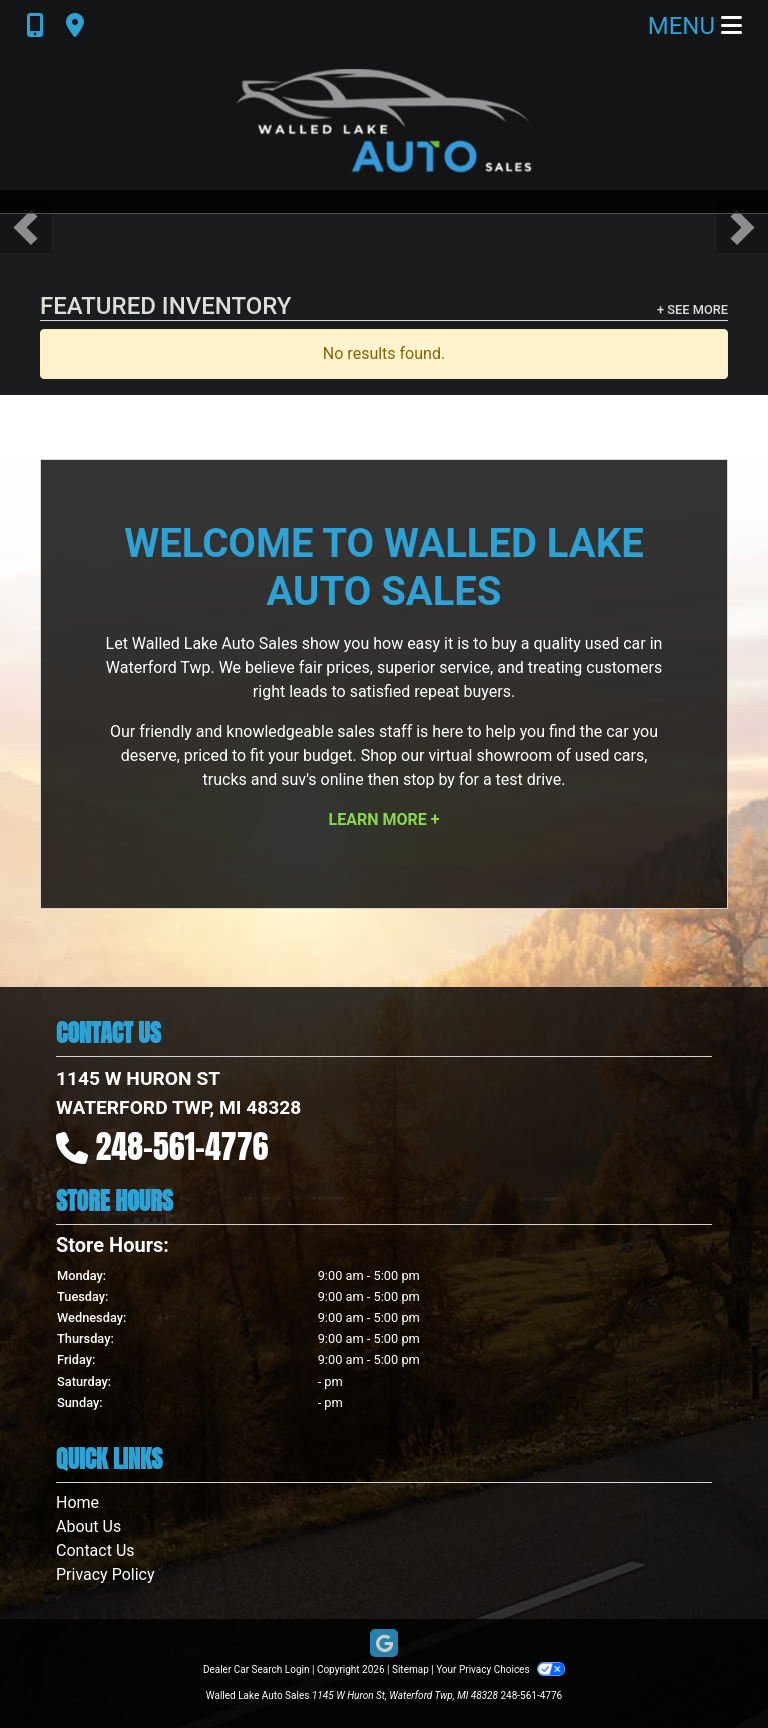  What do you see at coordinates (105, 1574) in the screenshot?
I see `Privacy Policy [Privacy]` at bounding box center [105, 1574].